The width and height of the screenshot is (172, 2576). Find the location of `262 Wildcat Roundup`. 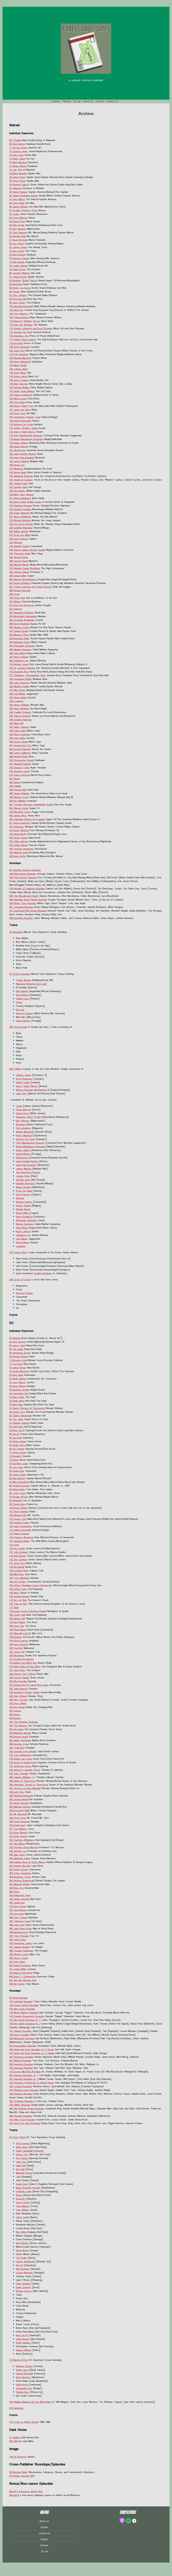

262 Wildcat Roundup is located at coordinates (20, 2061).